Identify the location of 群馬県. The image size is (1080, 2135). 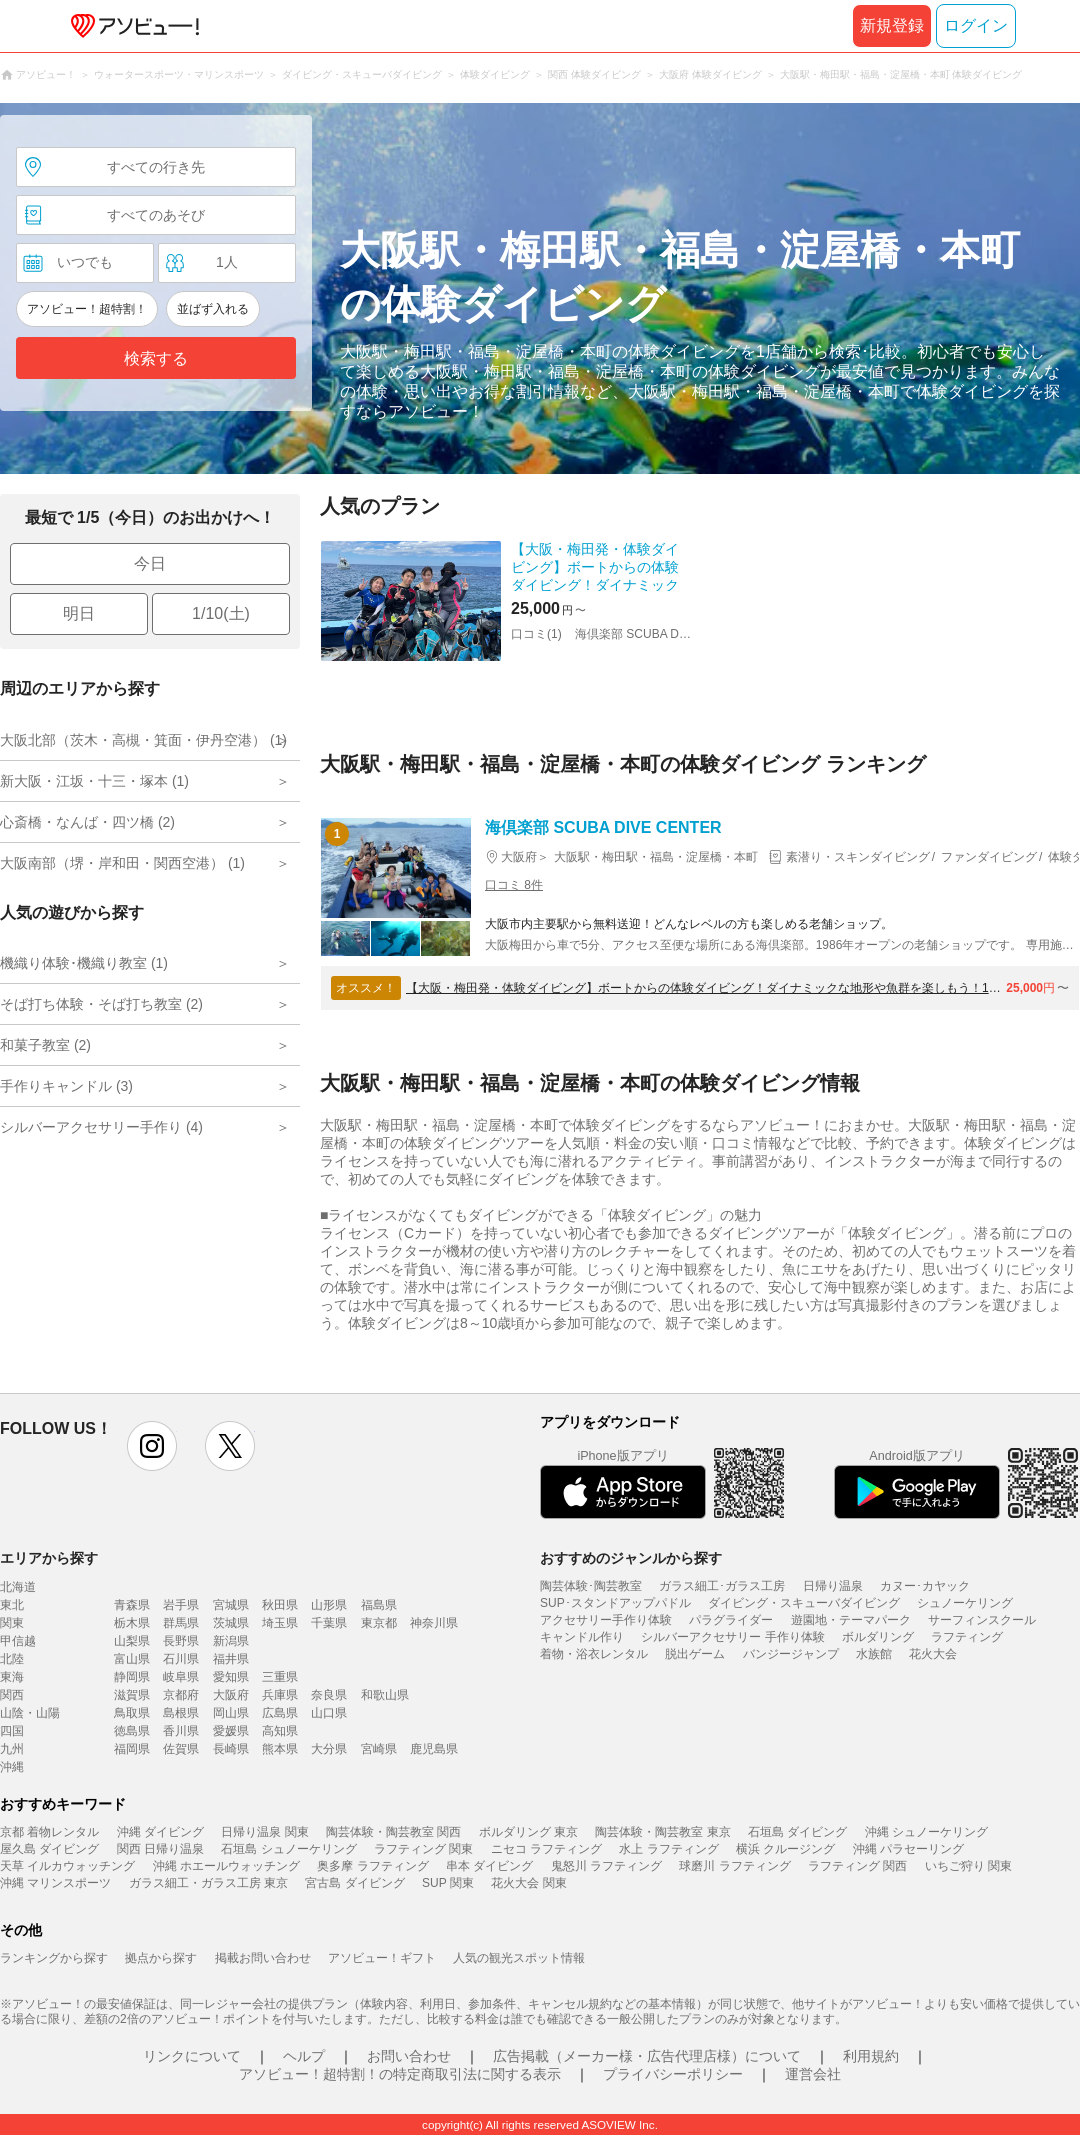
(181, 1623).